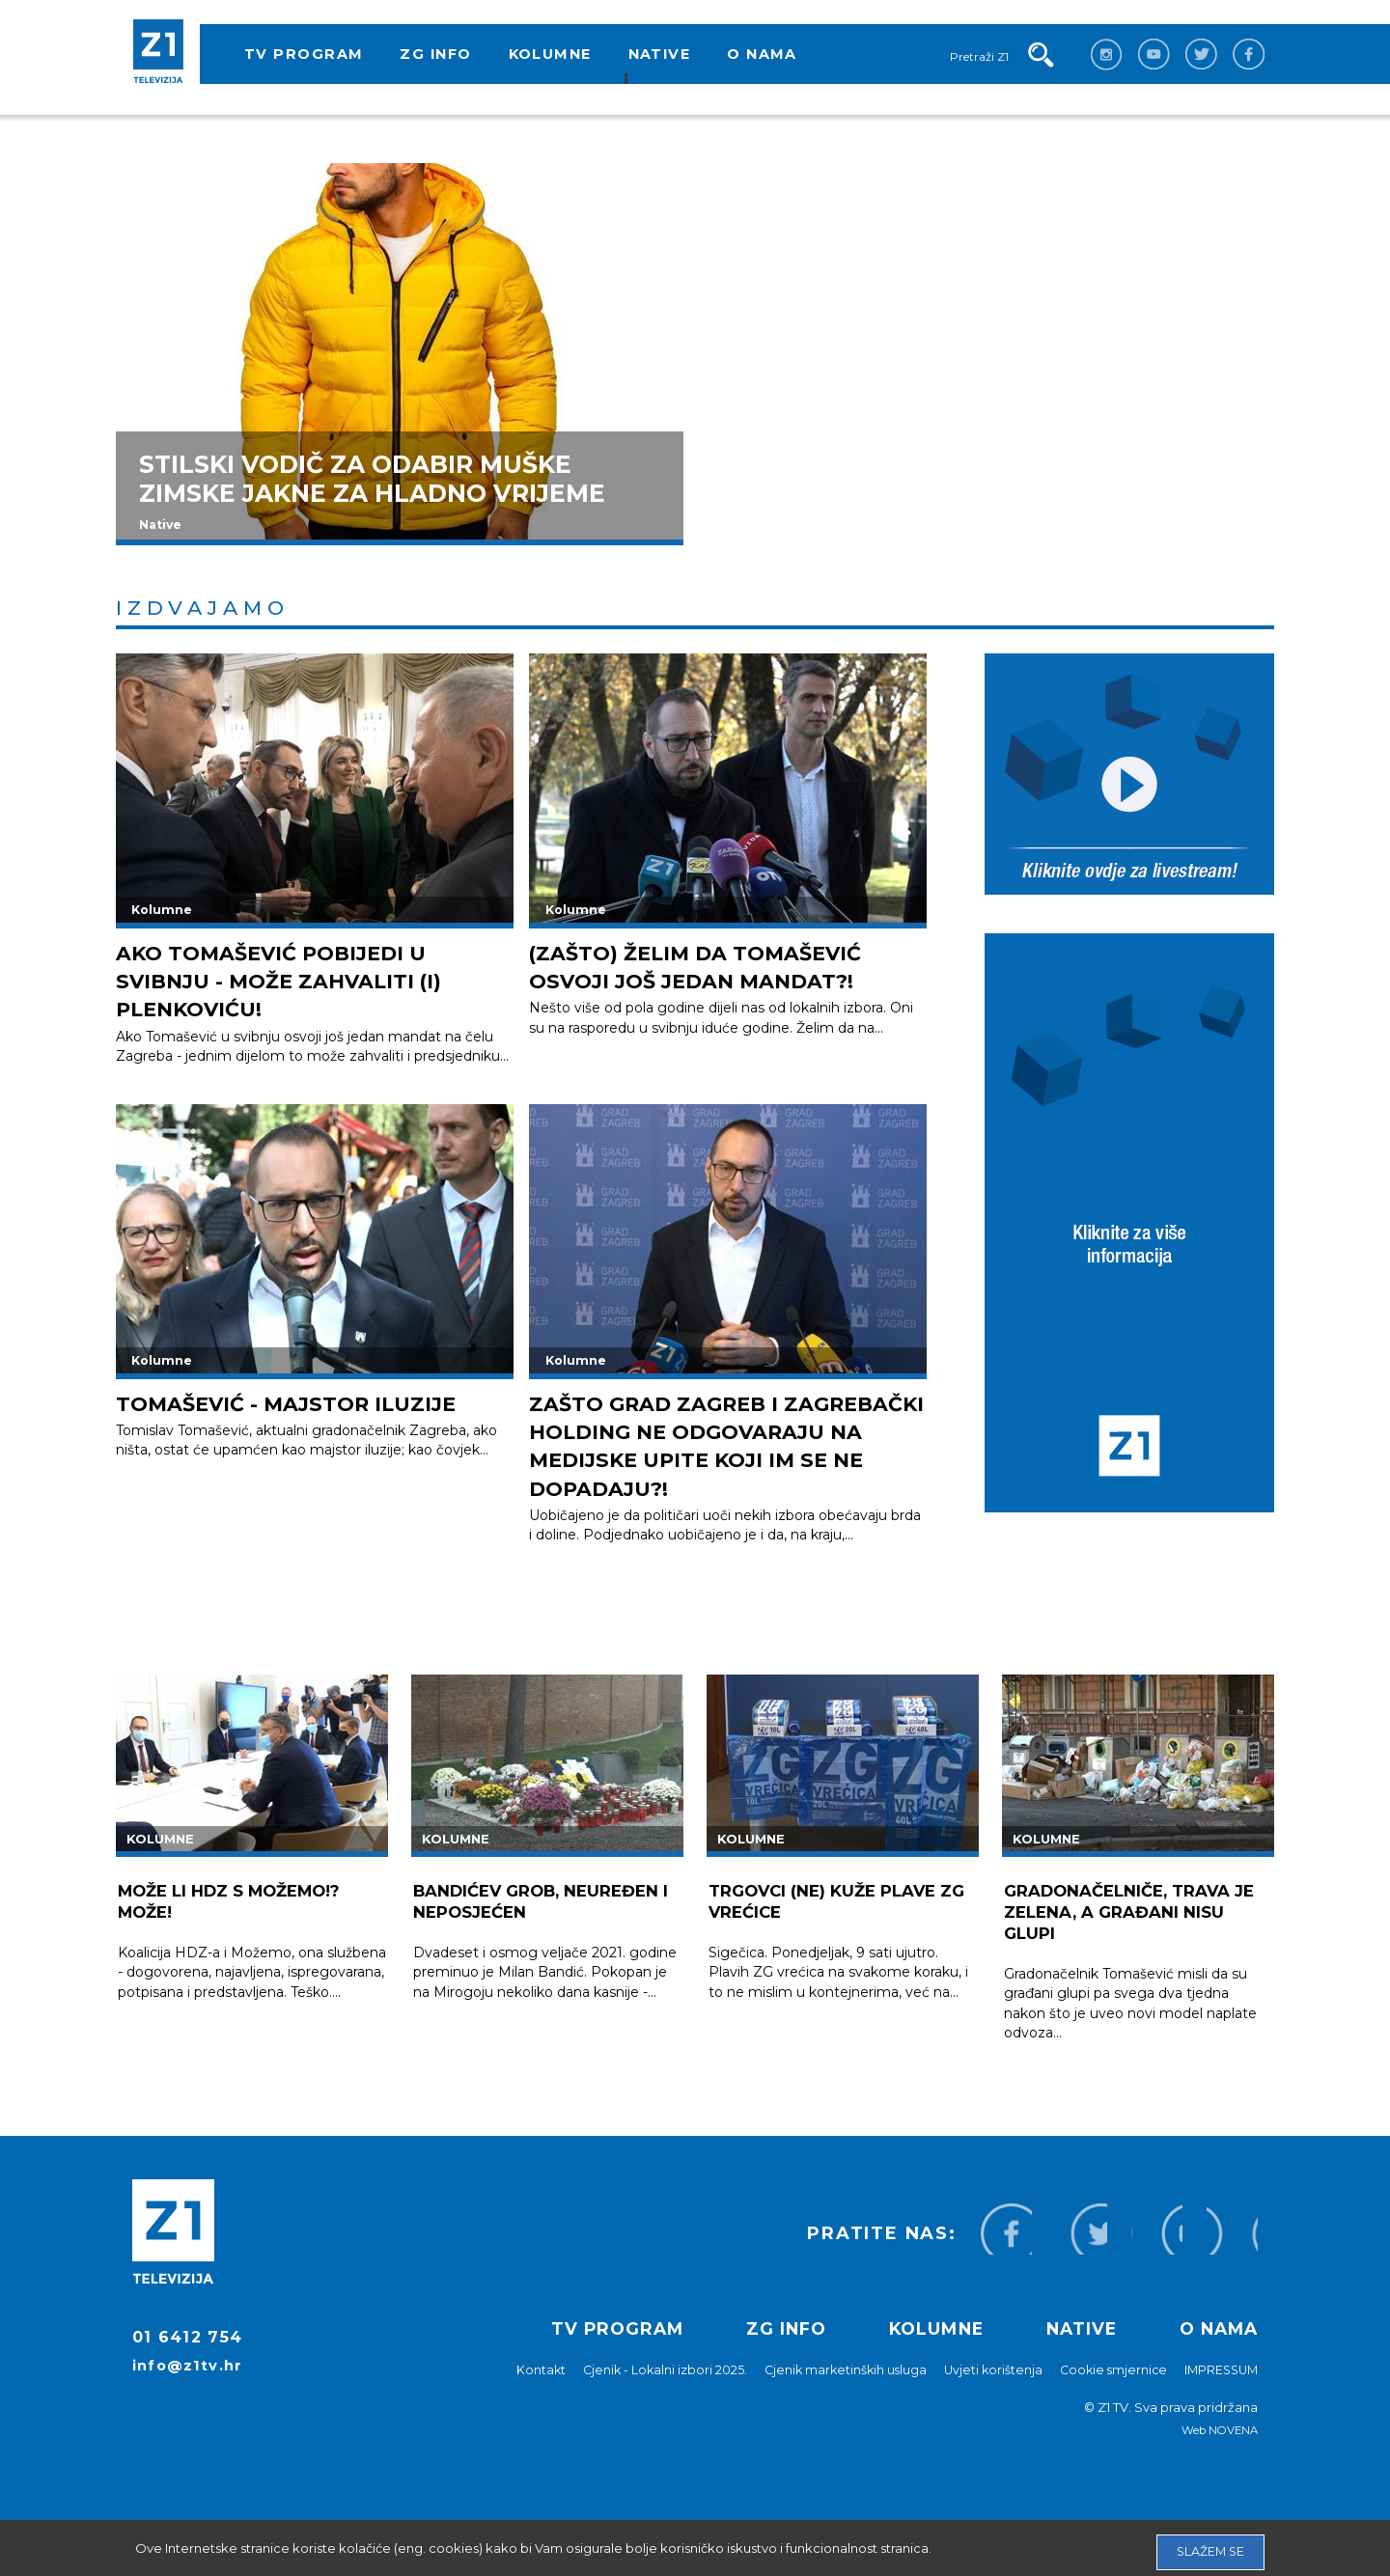 This screenshot has width=1390, height=2576. What do you see at coordinates (719, 966) in the screenshot?
I see `(ZAŠTO) ŽELIM DA TOMAŠEVIĆ OSVOJI JOŠ JEDAN MANDAT?!` at bounding box center [719, 966].